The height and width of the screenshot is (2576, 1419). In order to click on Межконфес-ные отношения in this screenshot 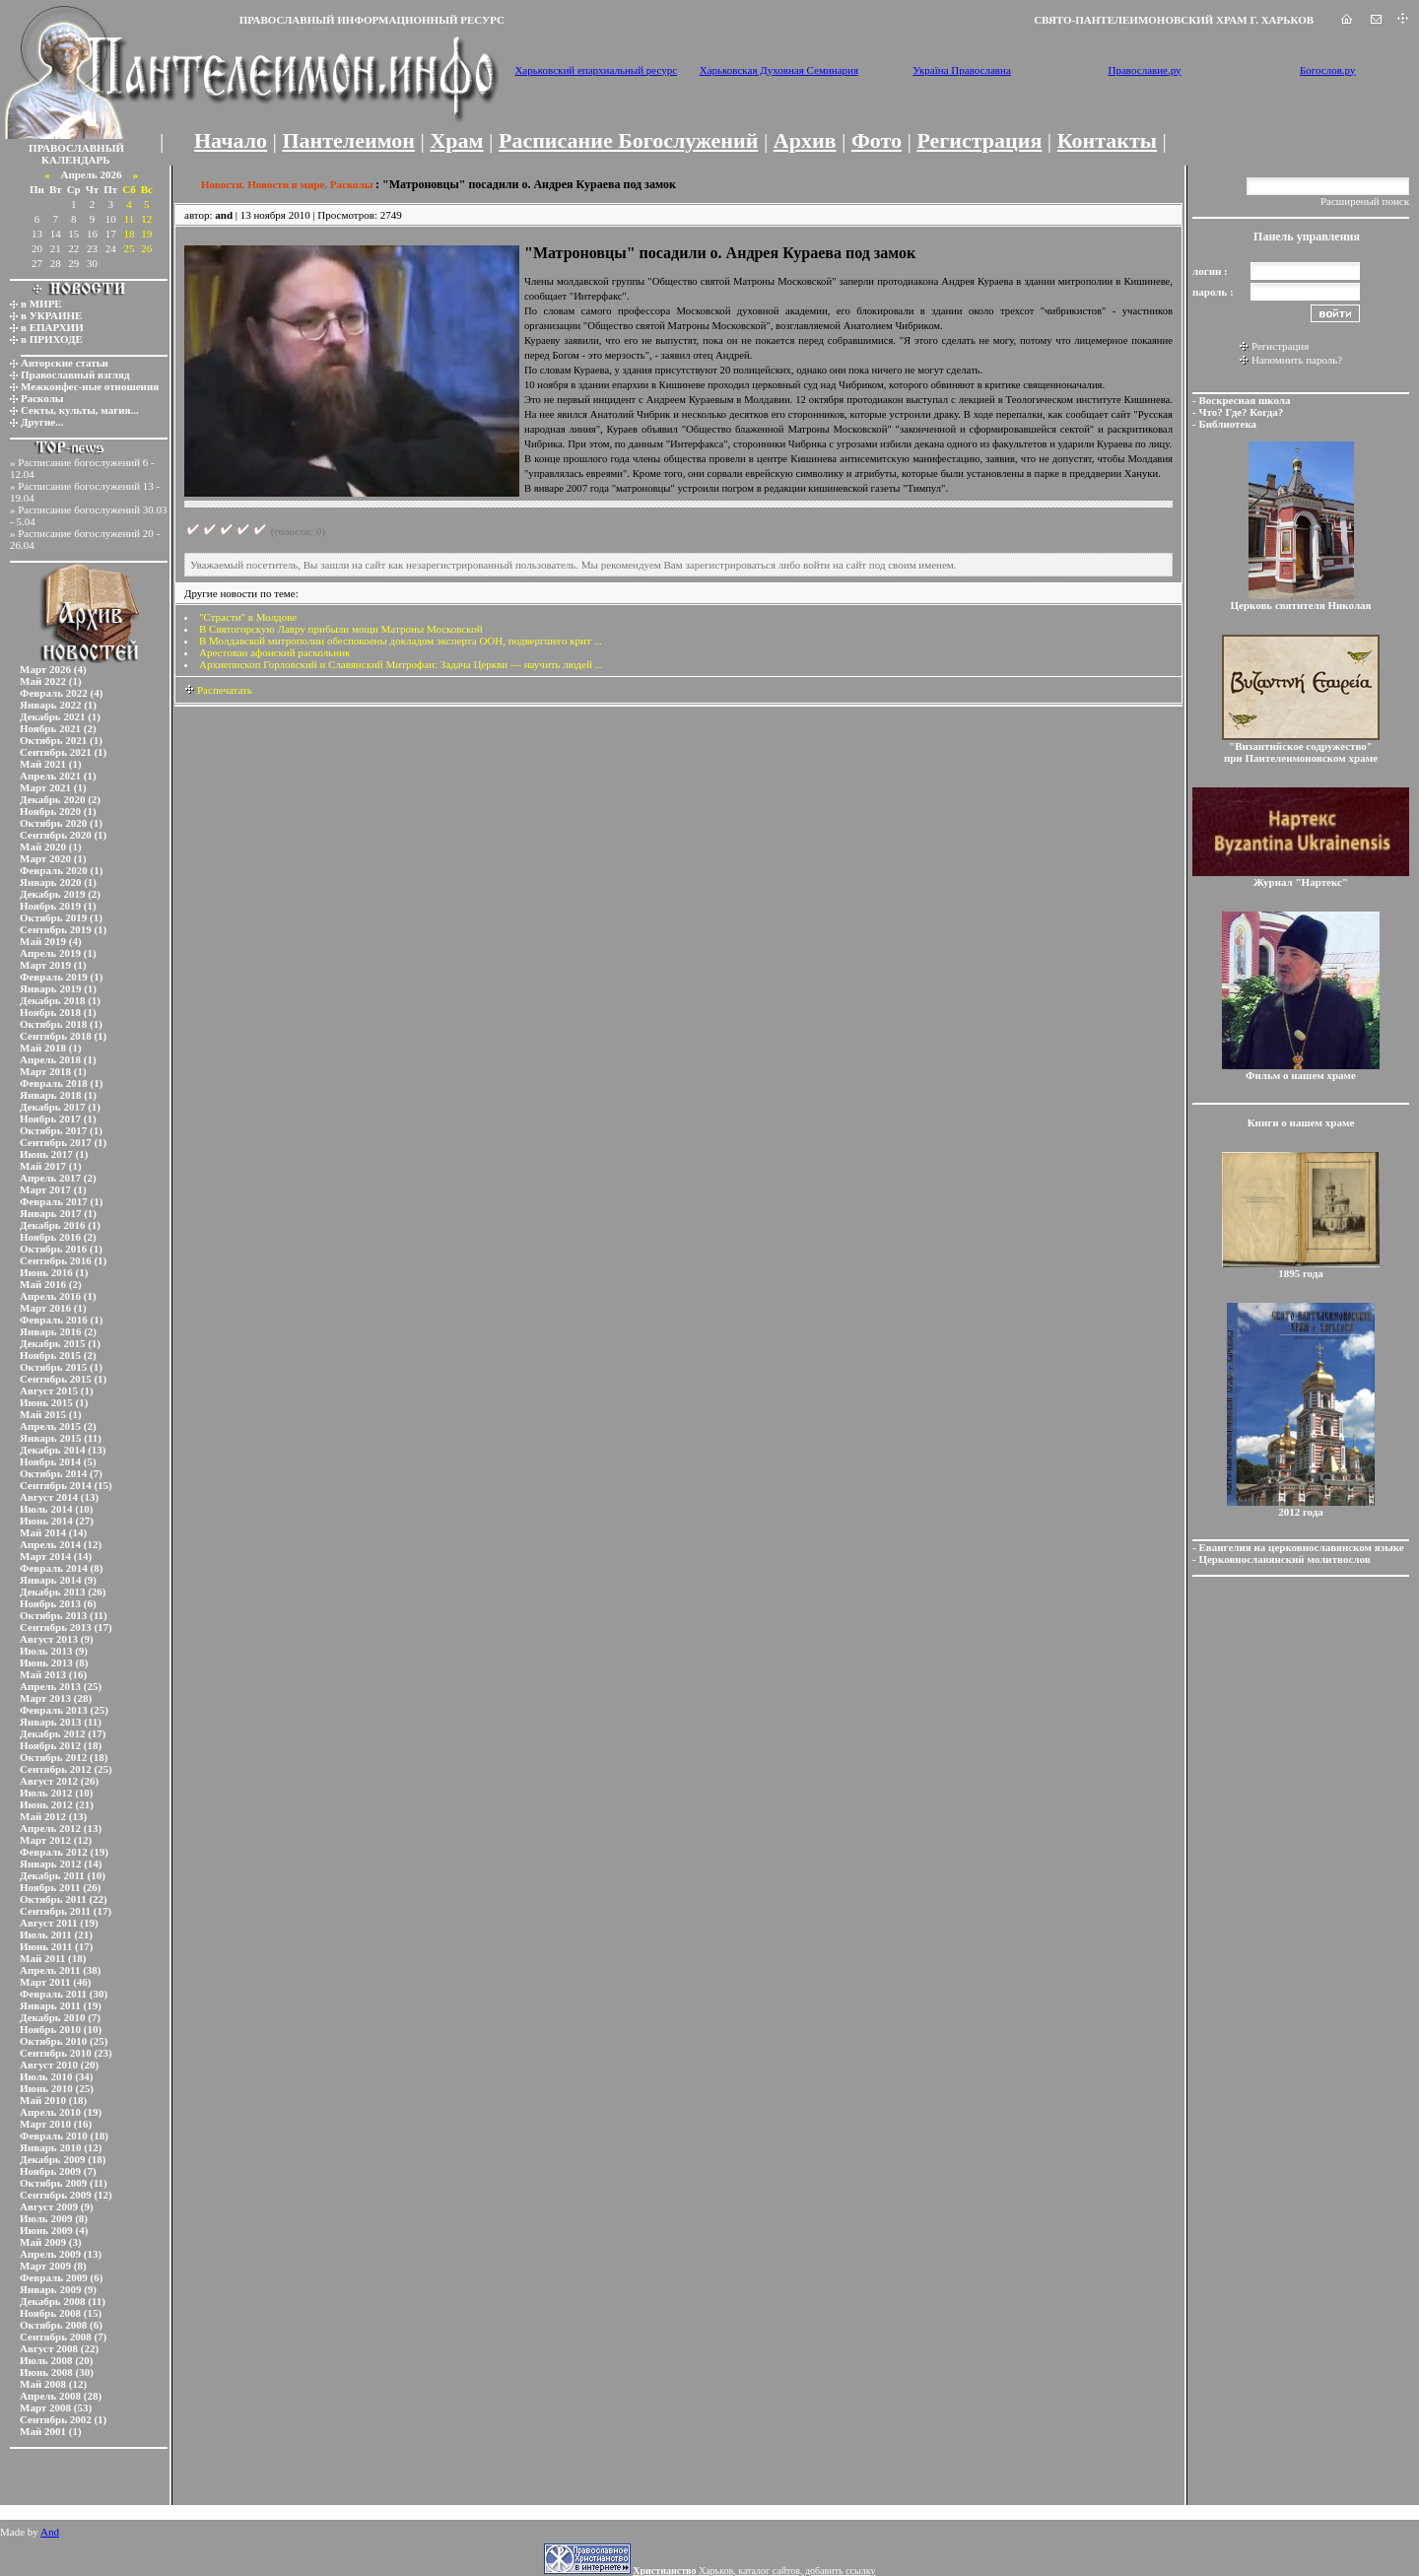, I will do `click(90, 386)`.